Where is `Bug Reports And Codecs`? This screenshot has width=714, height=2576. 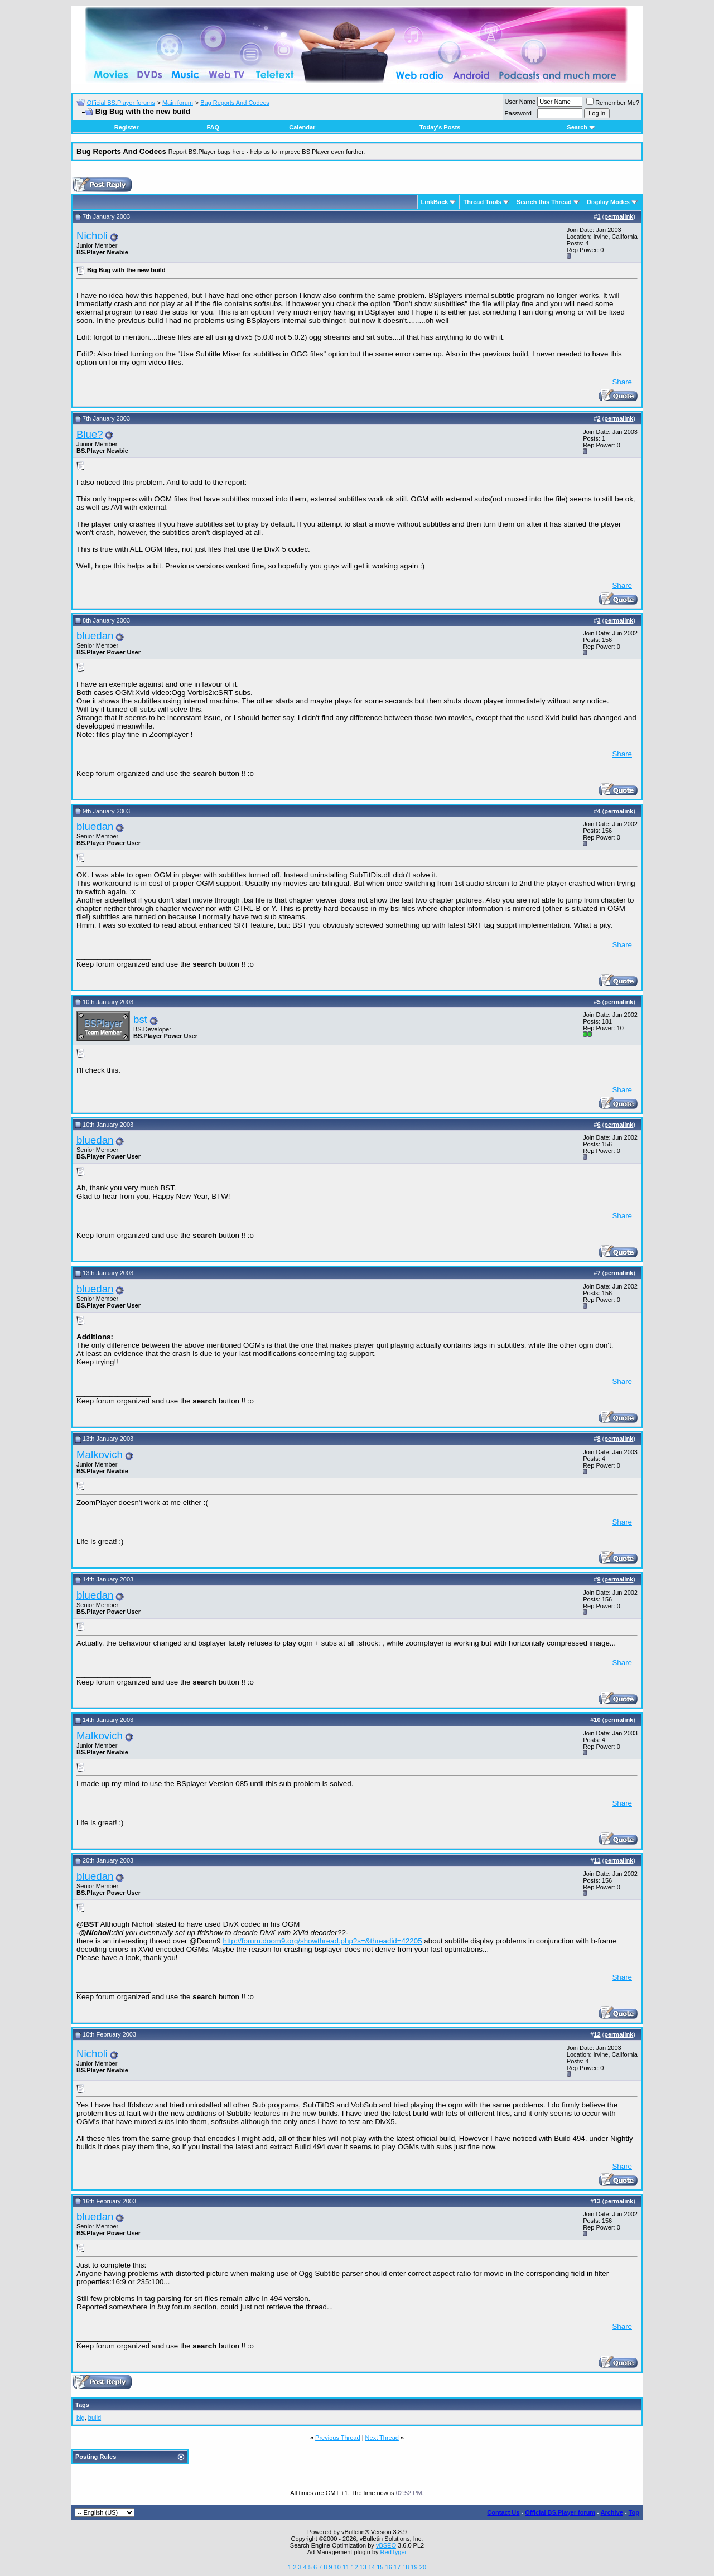
Bug Reports And Codecs is located at coordinates (234, 102).